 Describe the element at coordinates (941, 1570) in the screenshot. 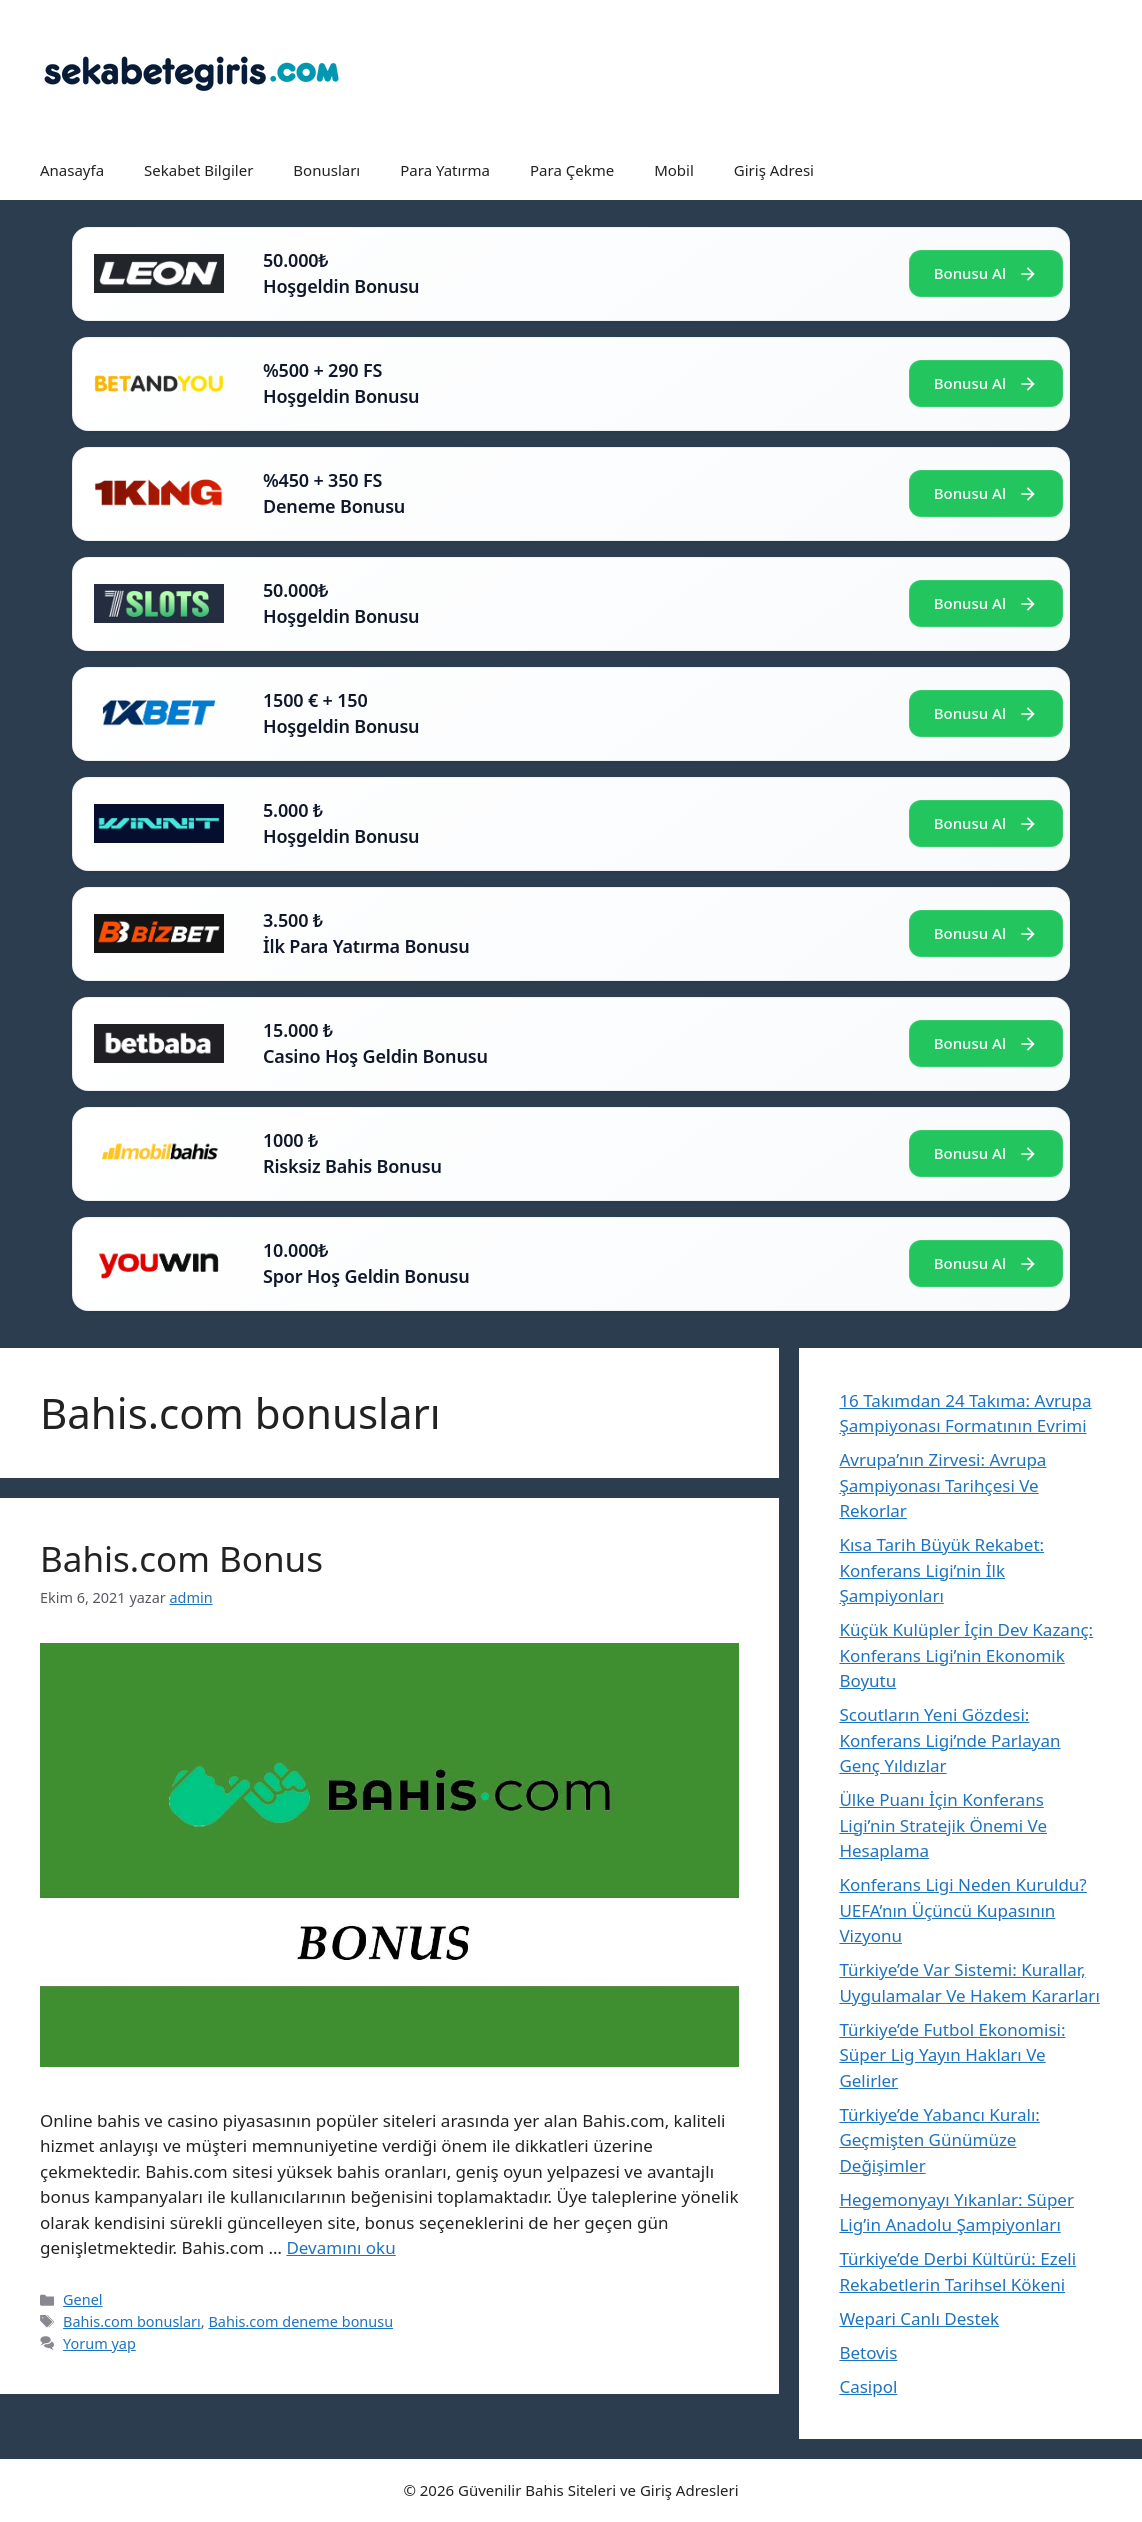

I see `Kısa Tarih Büyük Rekabet: Konferans Ligi’nin İlk Şampiyonları` at that location.